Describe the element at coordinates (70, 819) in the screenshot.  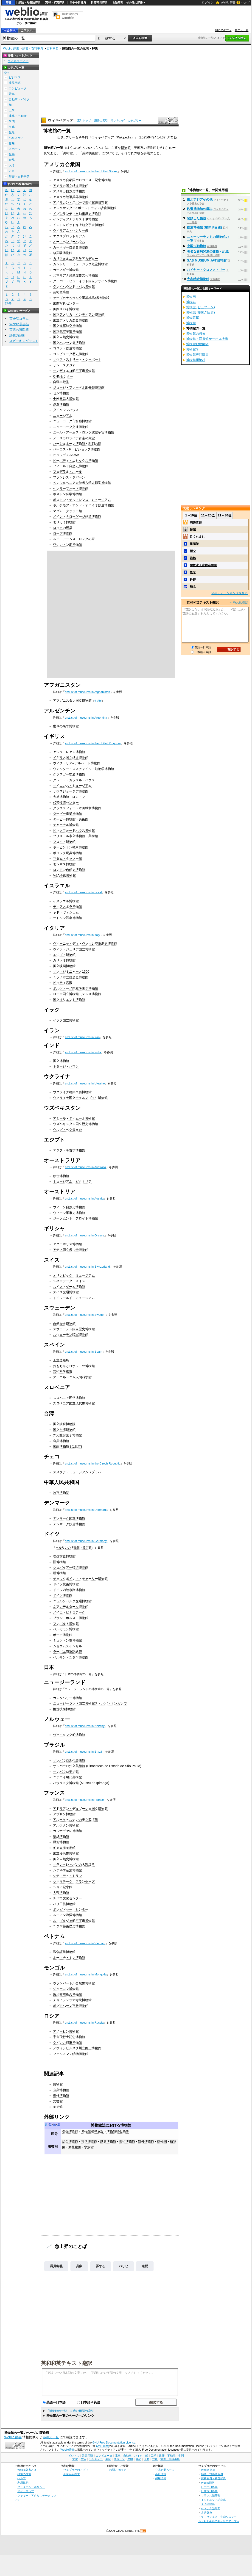
I see `ダービー博物館・美術館` at that location.